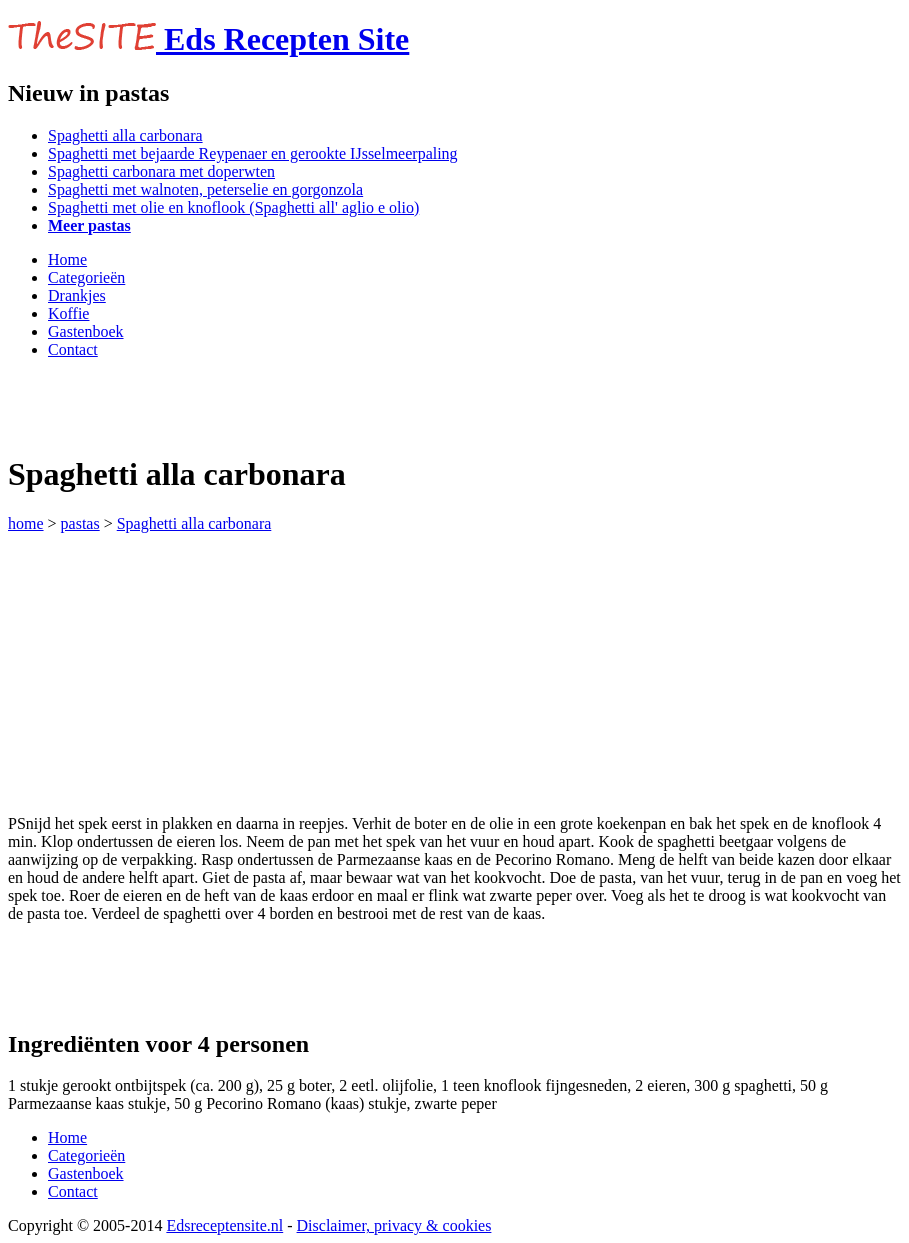 The image size is (909, 1243). I want to click on Disclaimer, privacy & cookies, so click(394, 1225).